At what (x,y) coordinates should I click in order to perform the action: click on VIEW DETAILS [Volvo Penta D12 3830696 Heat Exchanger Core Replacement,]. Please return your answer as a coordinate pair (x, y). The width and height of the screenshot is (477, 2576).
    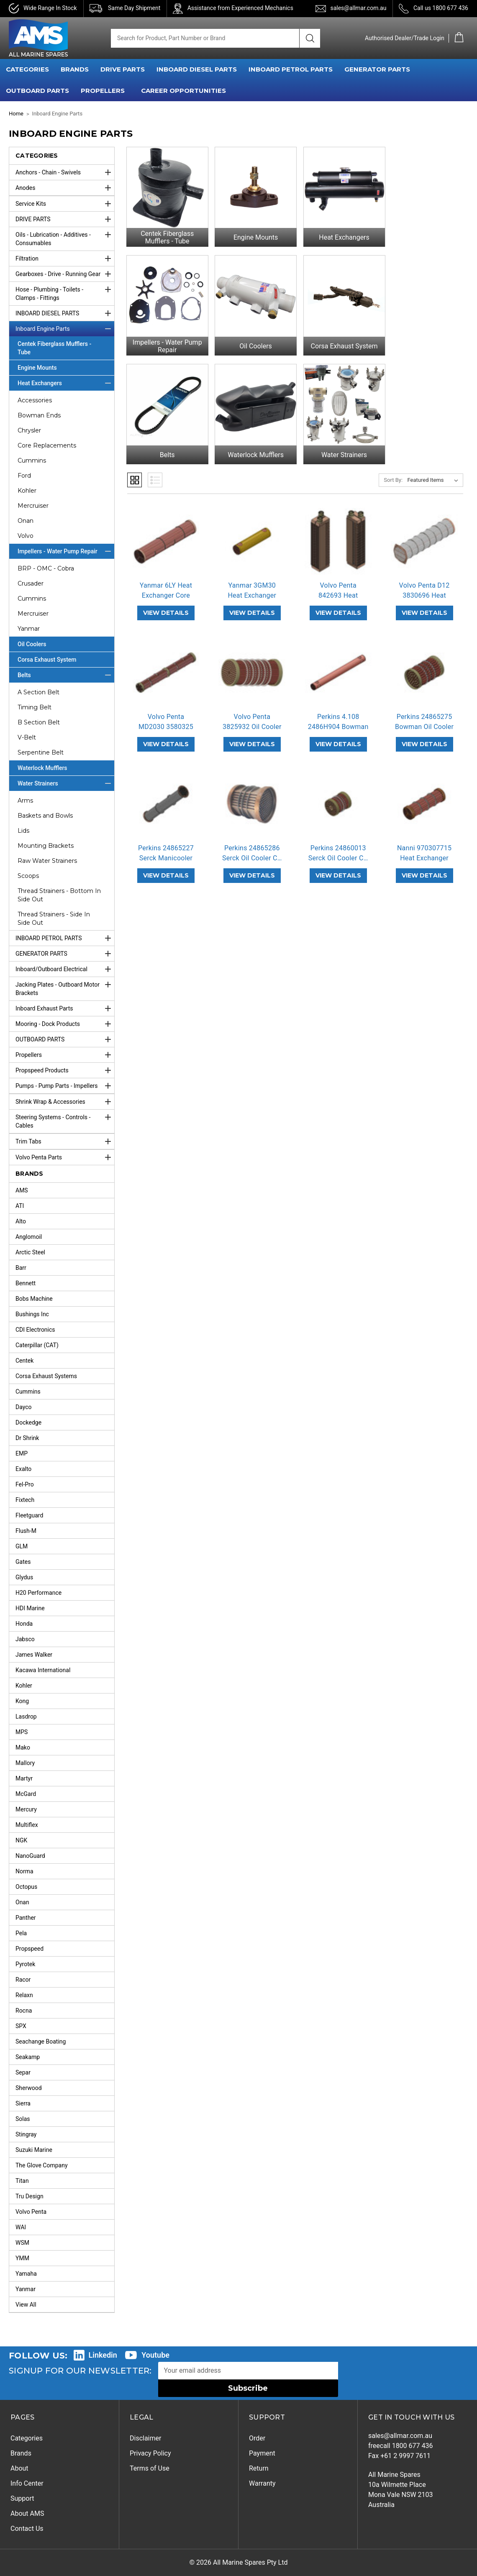
    Looking at the image, I should click on (424, 604).